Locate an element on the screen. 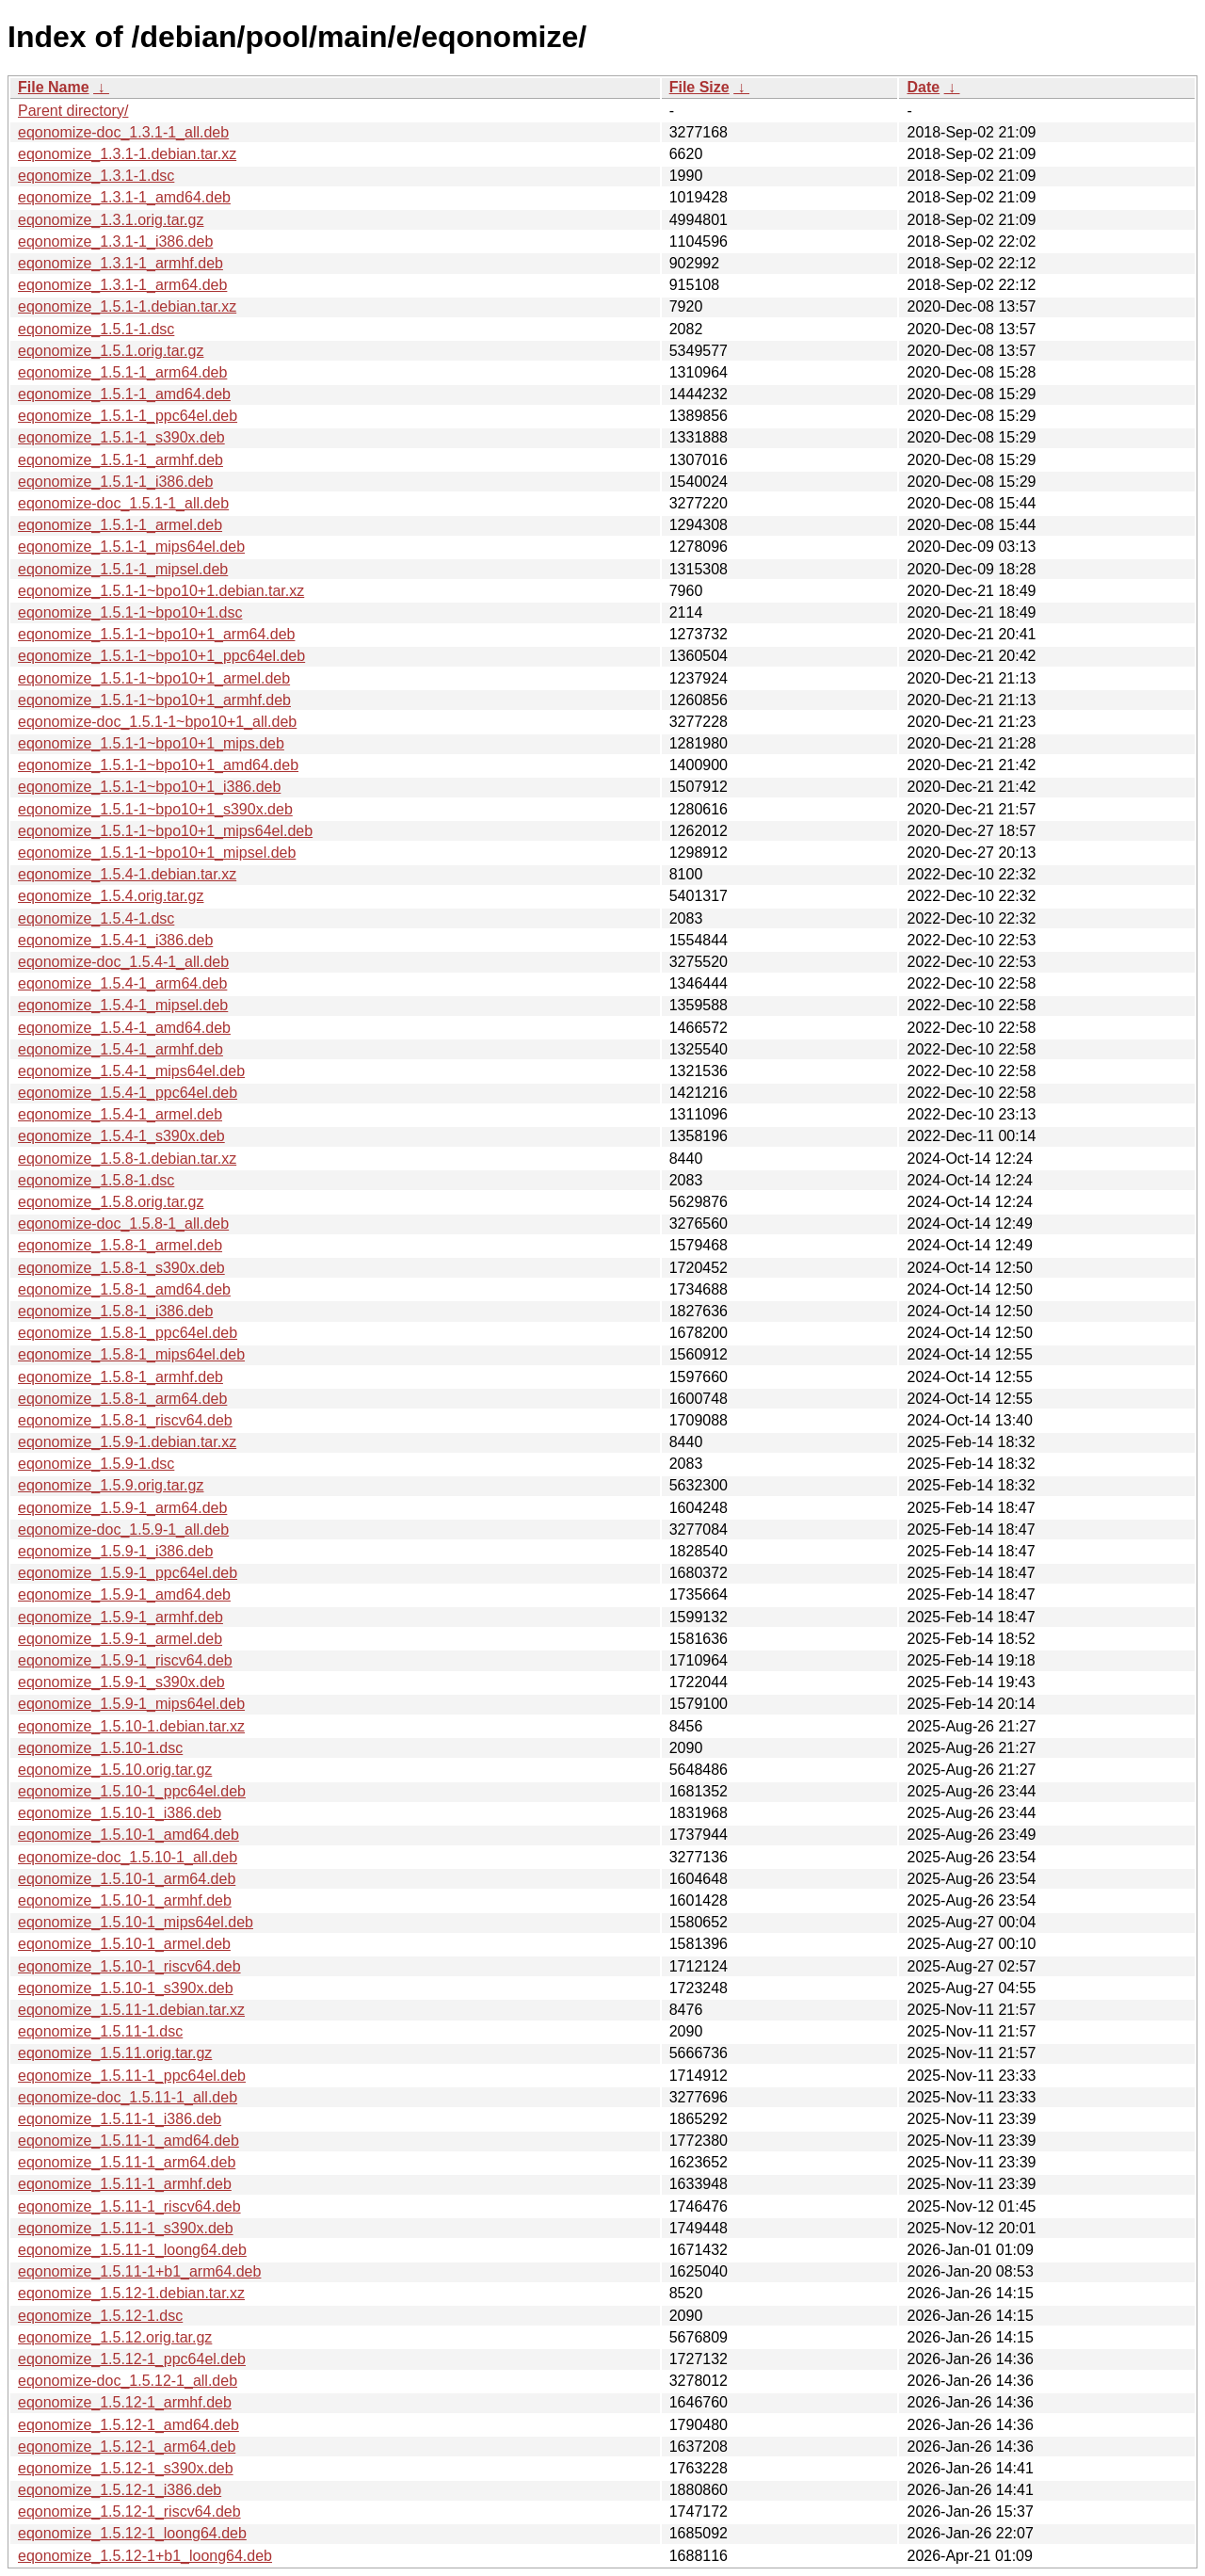  eqonomize_1.5.1-1_mipsel.deb is located at coordinates (123, 569).